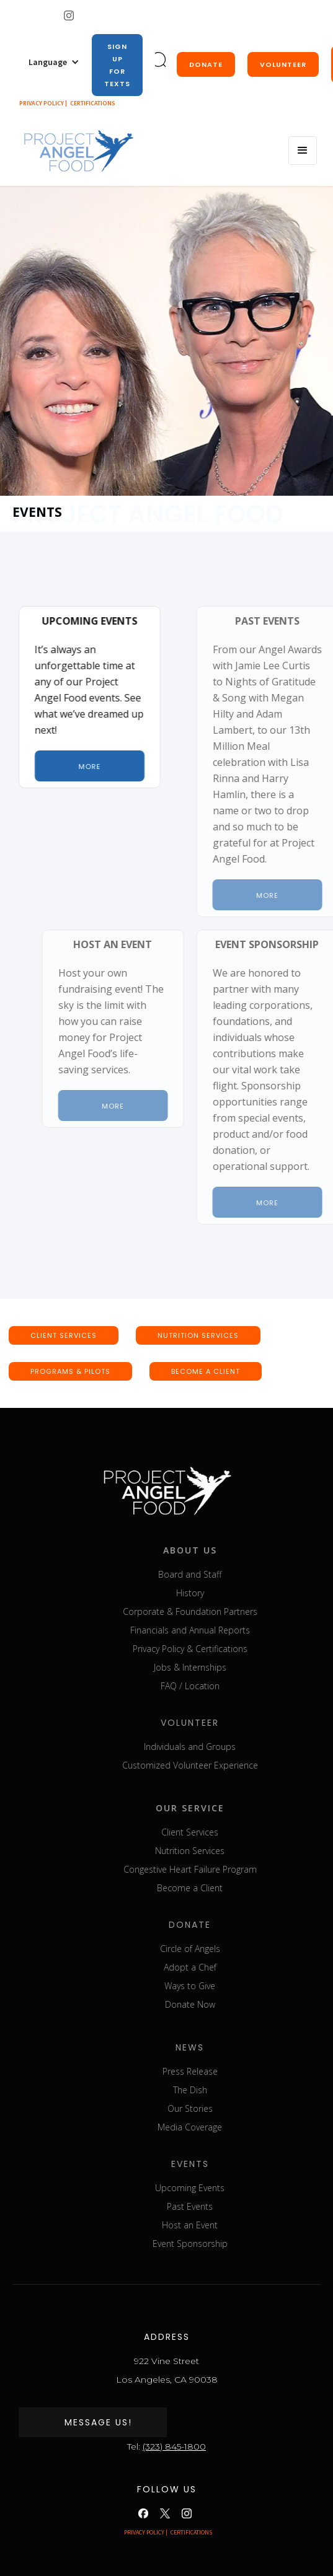 This screenshot has width=333, height=2576. I want to click on about us, so click(225, 1550).